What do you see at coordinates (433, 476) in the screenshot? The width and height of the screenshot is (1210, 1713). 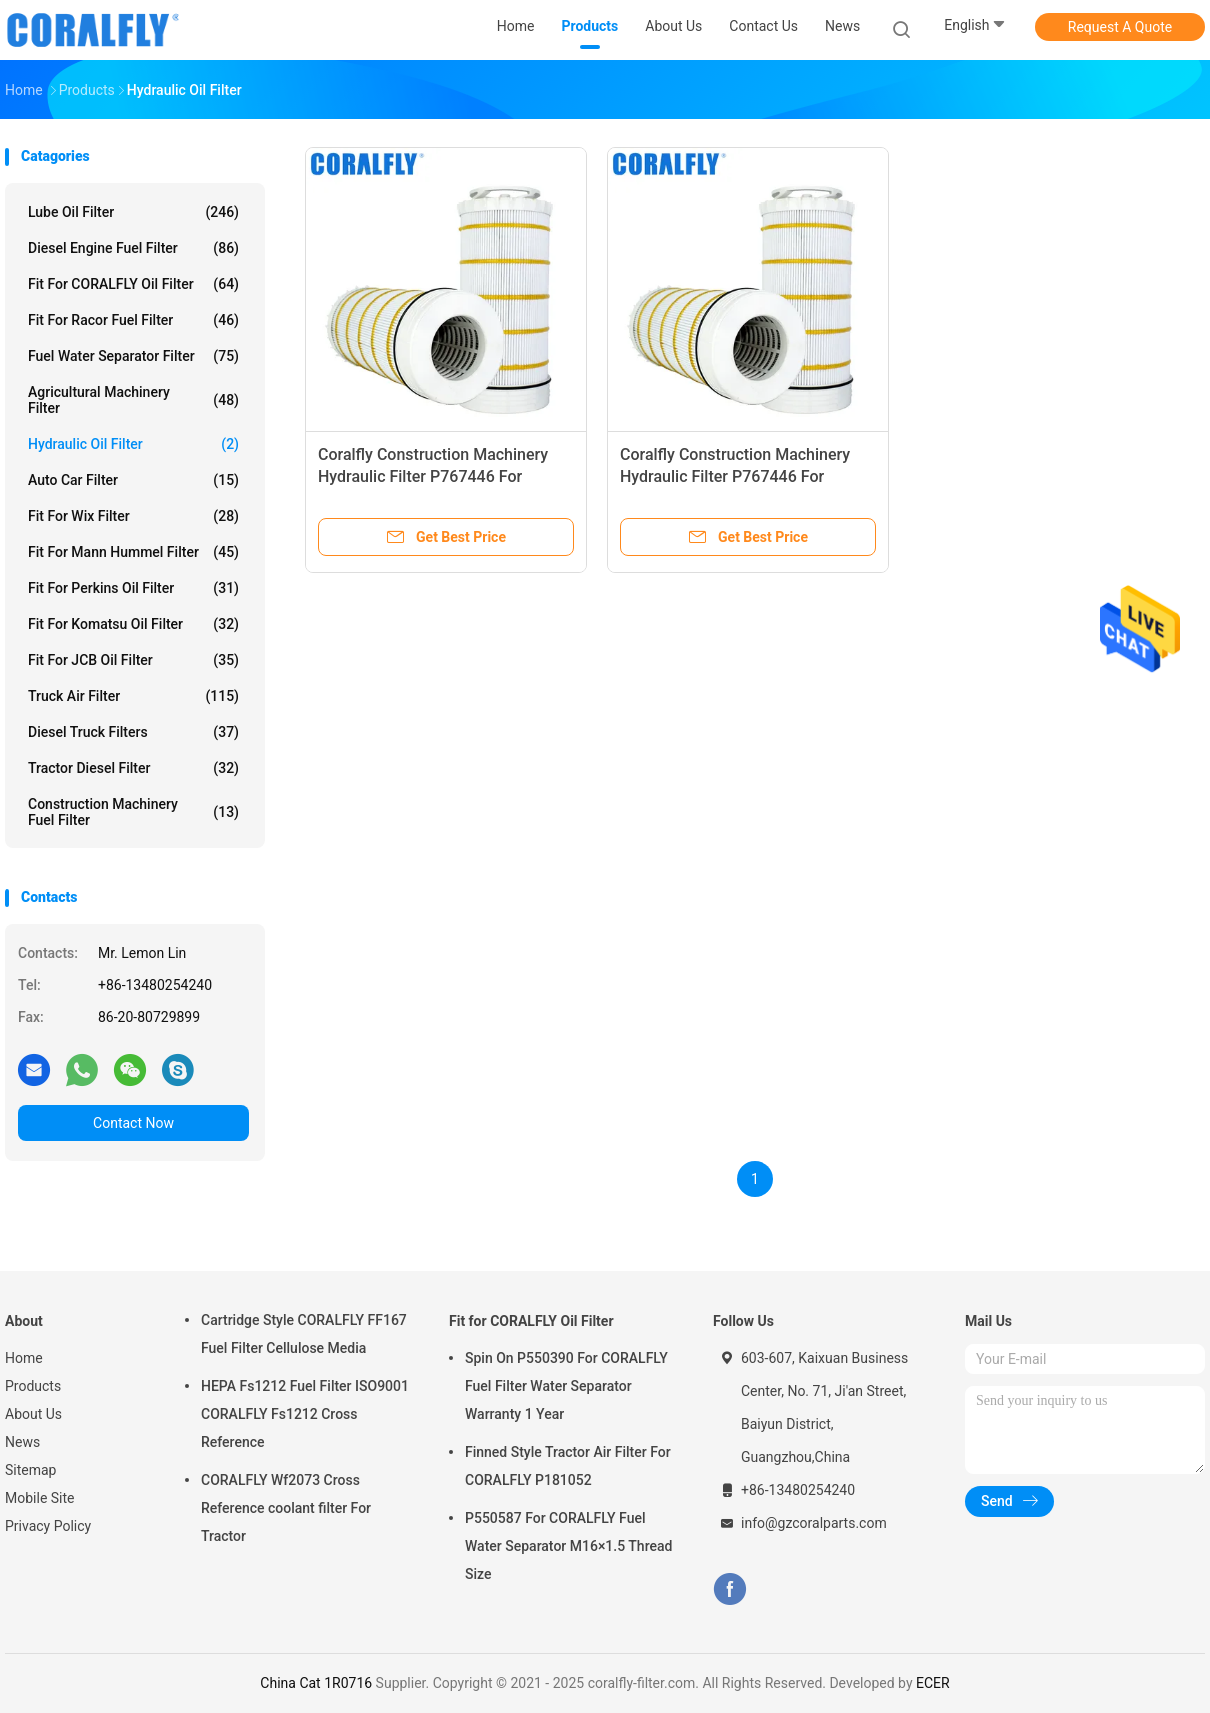 I see `Coralfly Construction Machinery Hydraulic Filter P767446 For Donaldson` at bounding box center [433, 476].